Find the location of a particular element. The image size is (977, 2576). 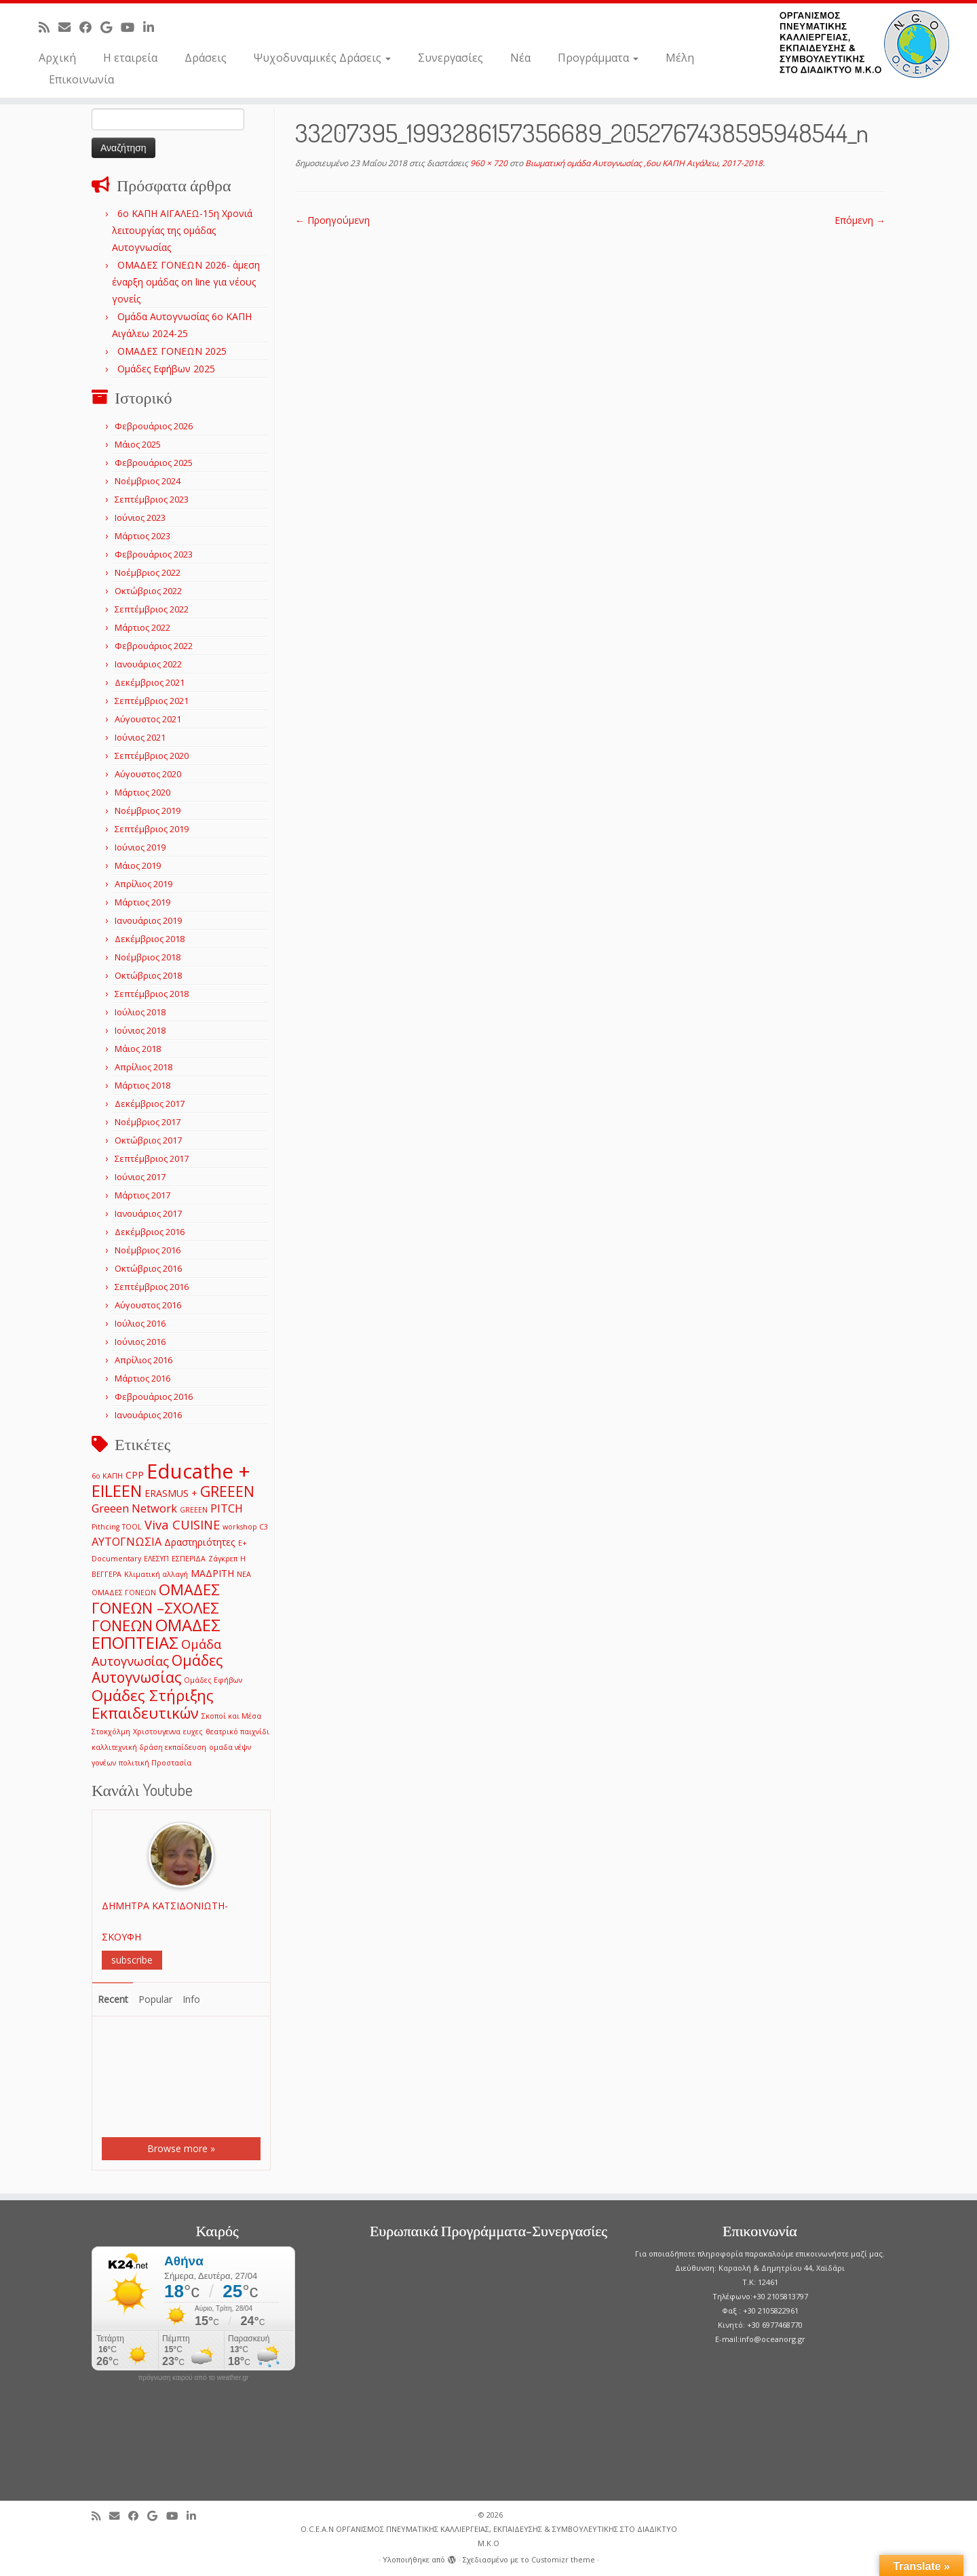

Απρίλιος 2018 is located at coordinates (143, 1067).